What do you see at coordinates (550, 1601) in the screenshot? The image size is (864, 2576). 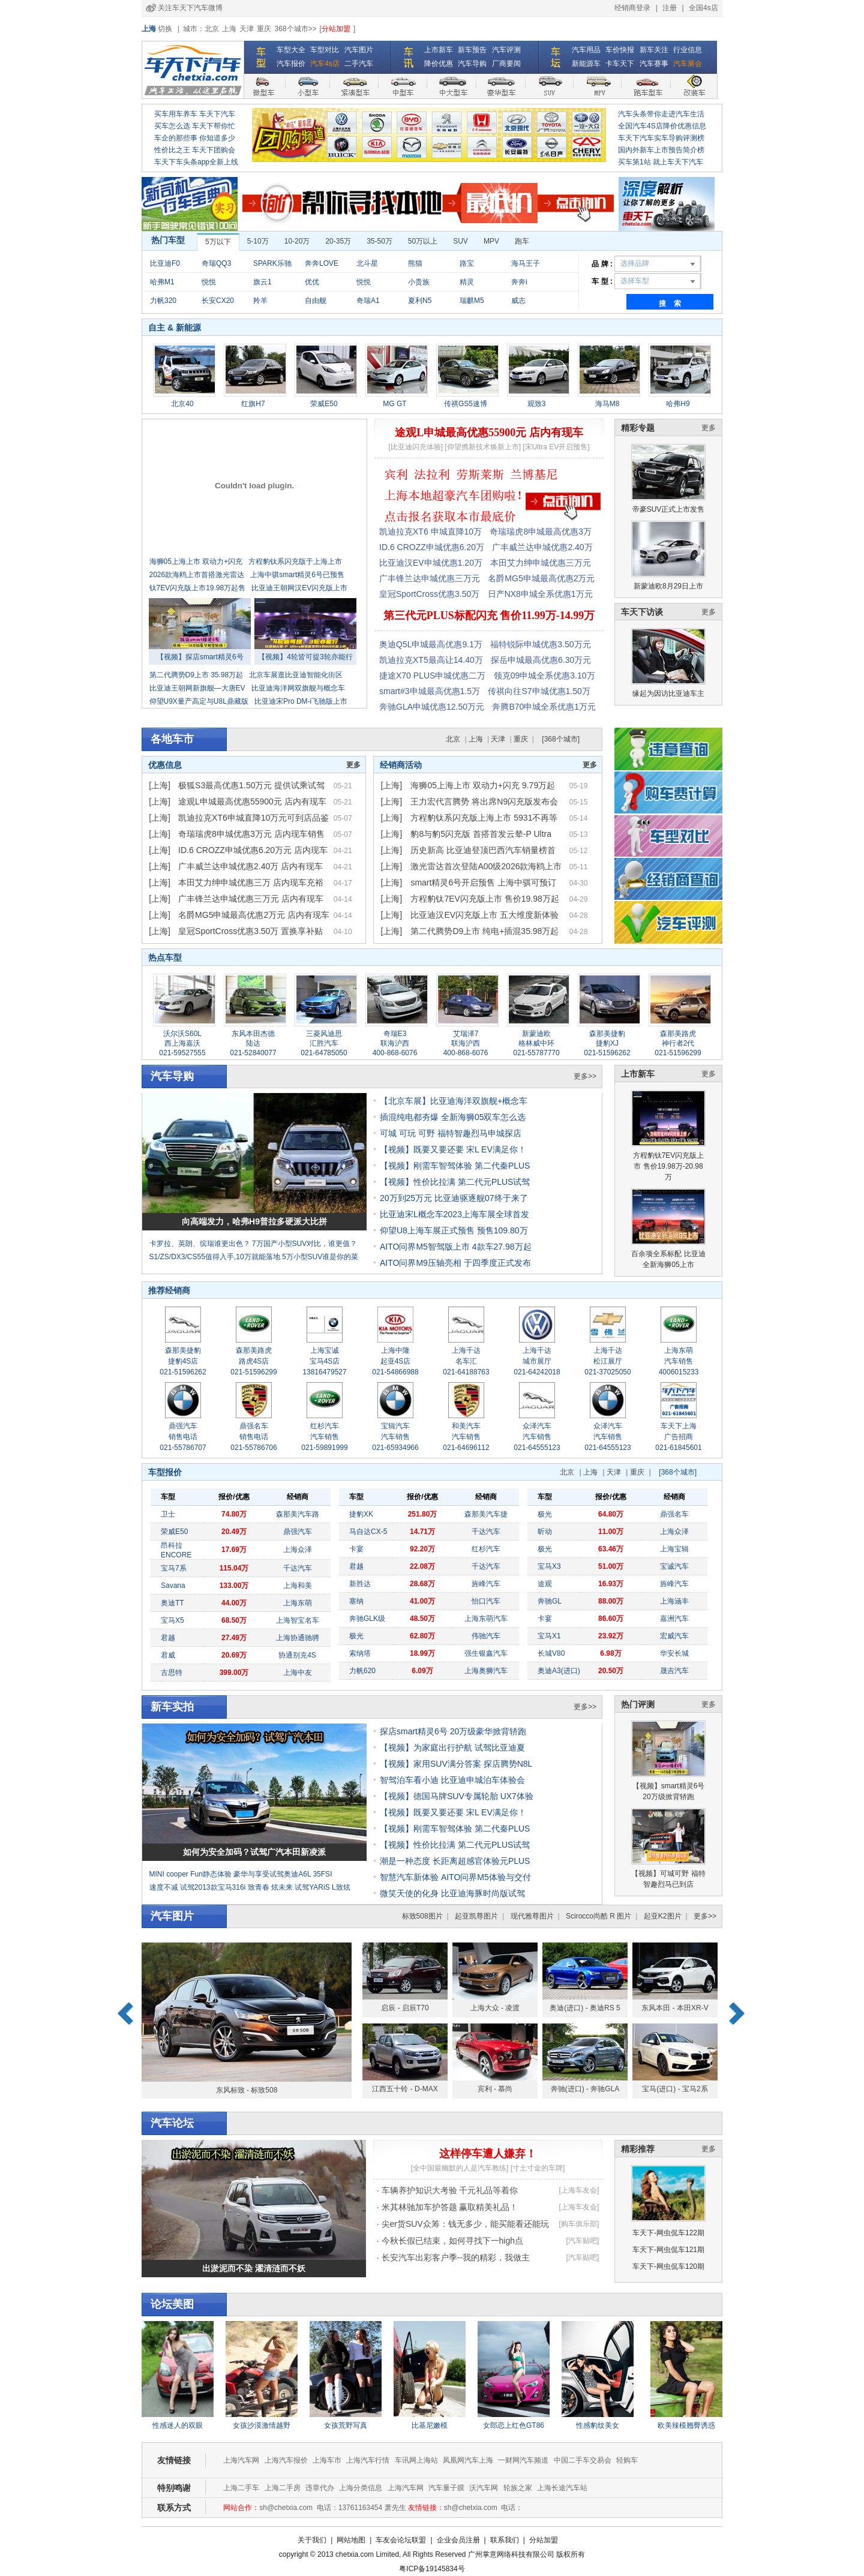 I see `奔驰GL` at bounding box center [550, 1601].